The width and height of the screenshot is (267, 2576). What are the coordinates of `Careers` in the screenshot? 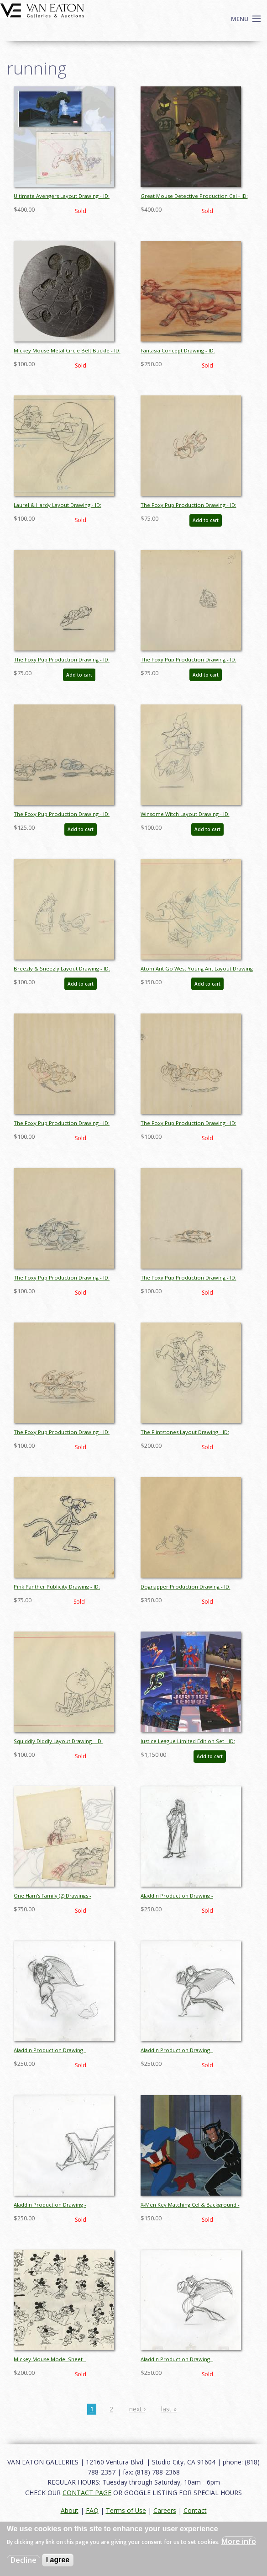 It's located at (164, 2510).